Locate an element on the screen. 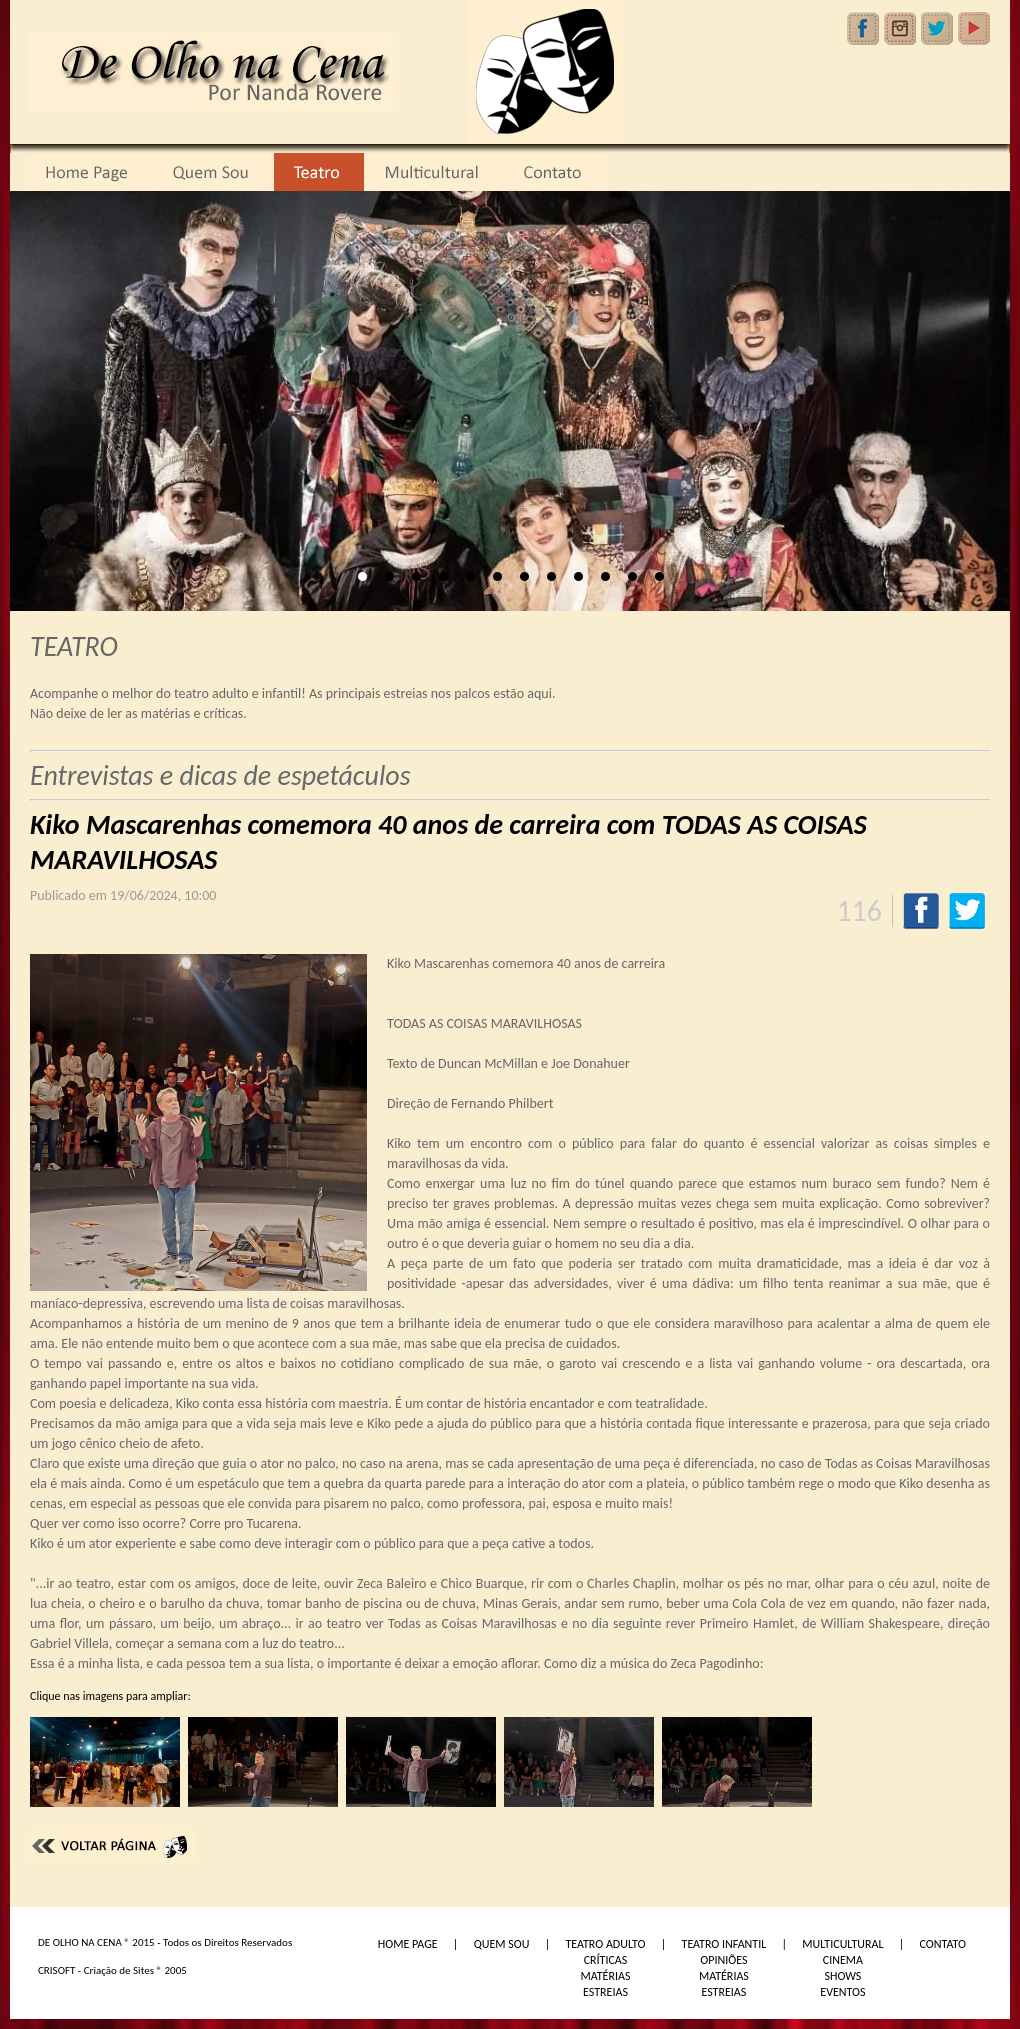 The image size is (1020, 2029). CRÍTICAS is located at coordinates (606, 1960).